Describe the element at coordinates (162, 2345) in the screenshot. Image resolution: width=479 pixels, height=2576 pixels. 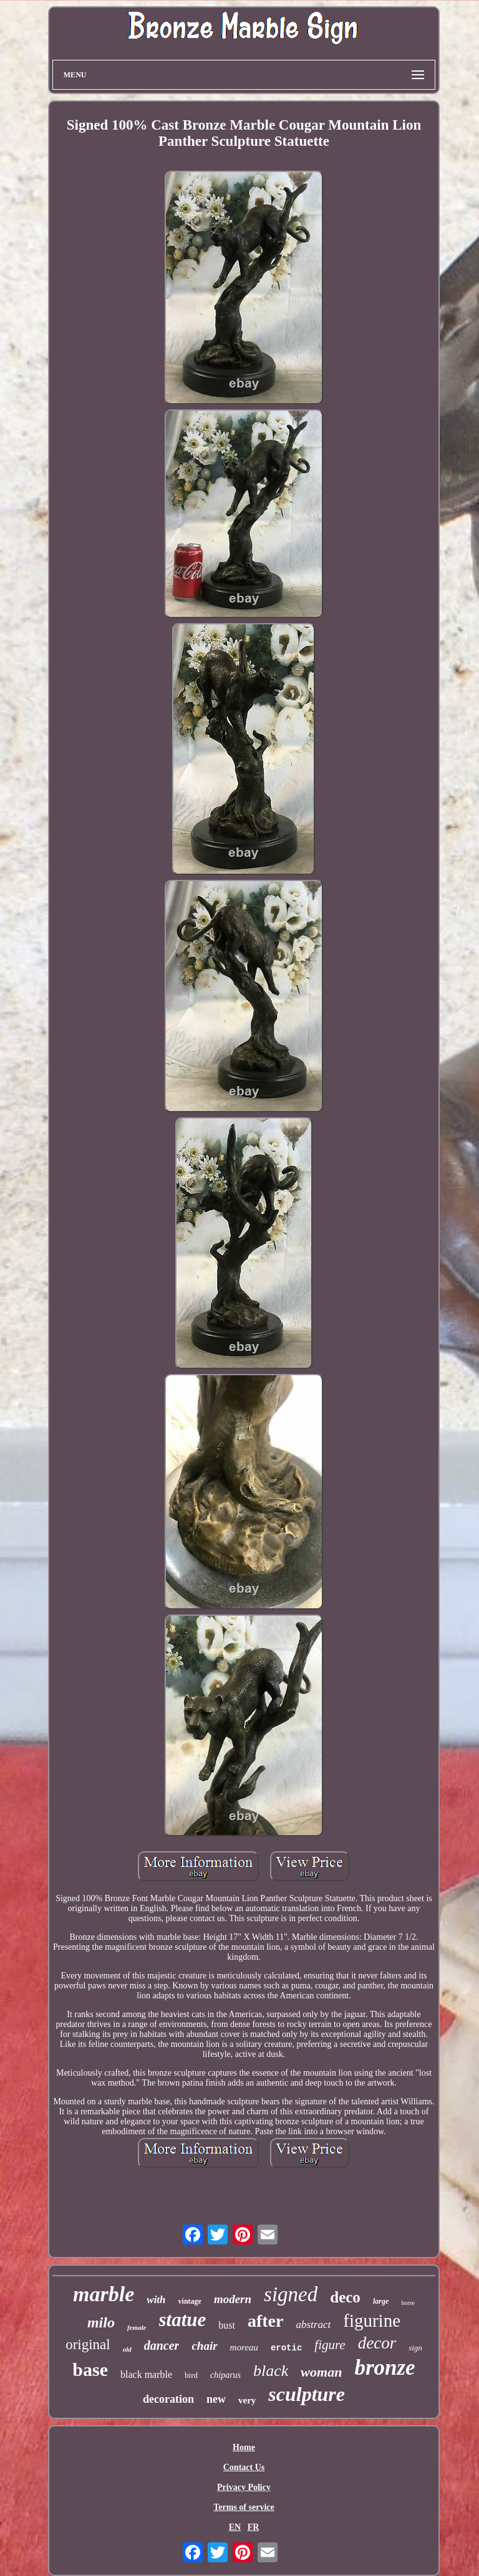
I see `dancer` at that location.